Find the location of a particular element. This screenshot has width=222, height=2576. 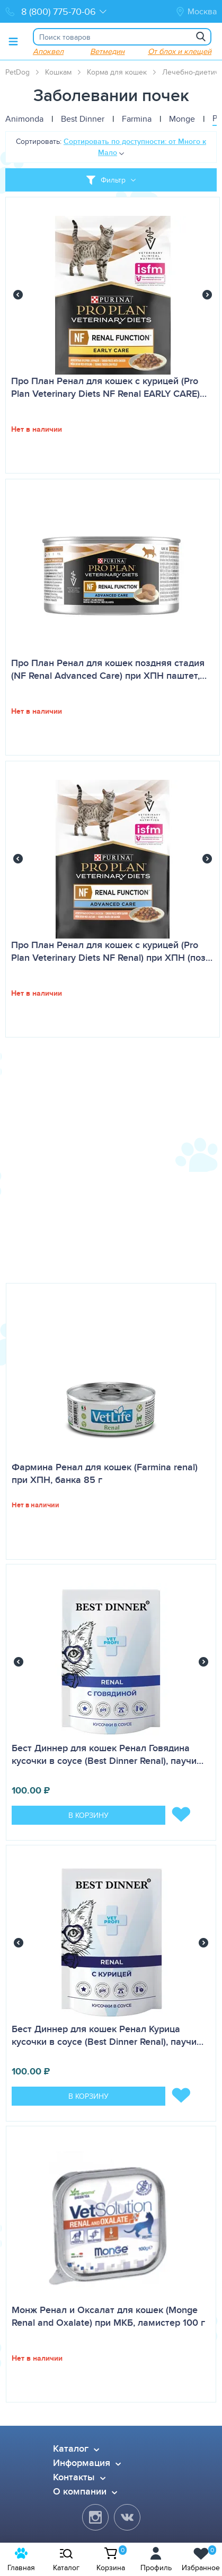

Best Dinner is located at coordinates (82, 119).